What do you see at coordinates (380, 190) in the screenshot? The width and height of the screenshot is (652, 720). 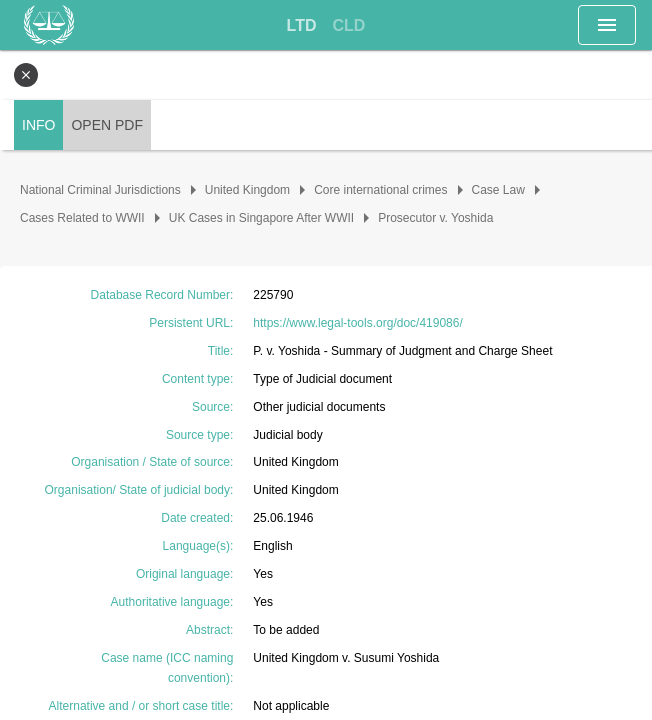 I see `Core international crimes` at bounding box center [380, 190].